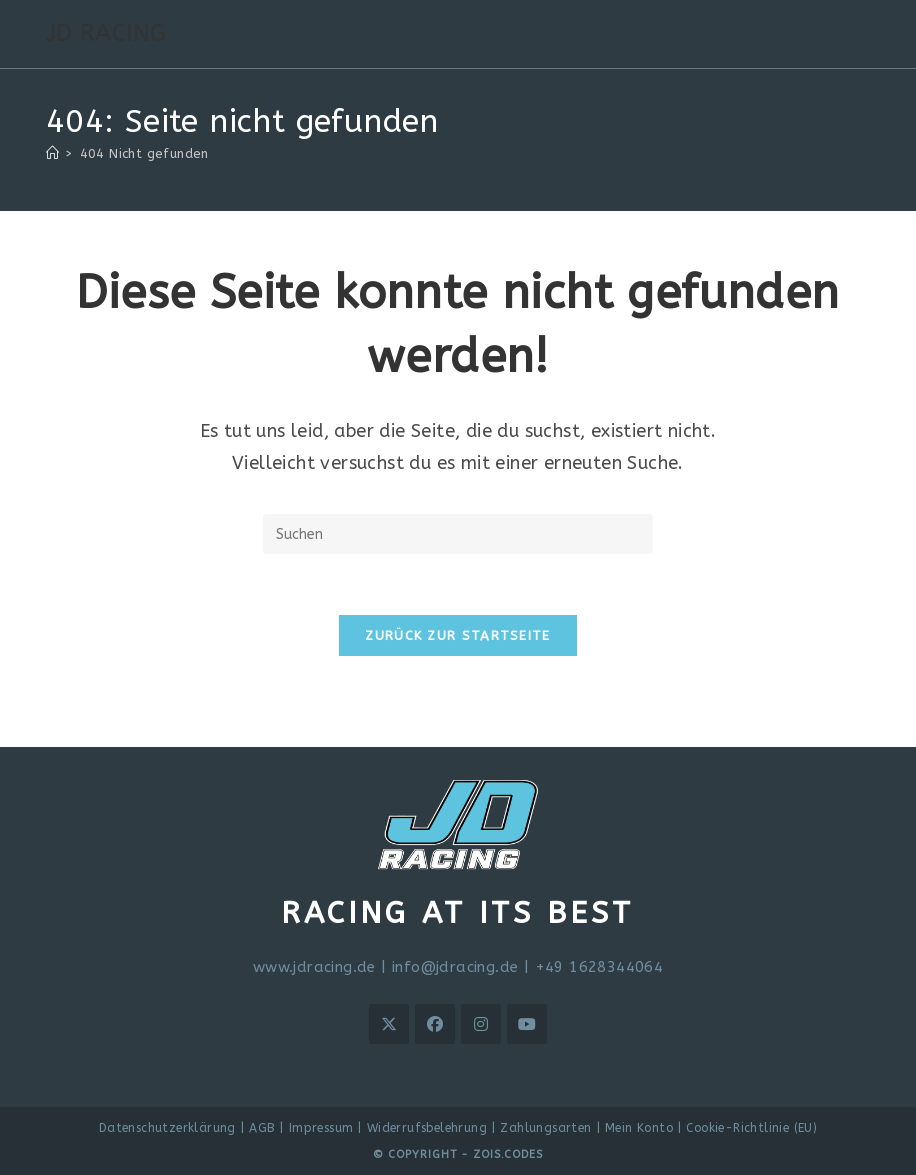 The width and height of the screenshot is (916, 1175). What do you see at coordinates (545, 1128) in the screenshot?
I see `Zahlungsarten` at bounding box center [545, 1128].